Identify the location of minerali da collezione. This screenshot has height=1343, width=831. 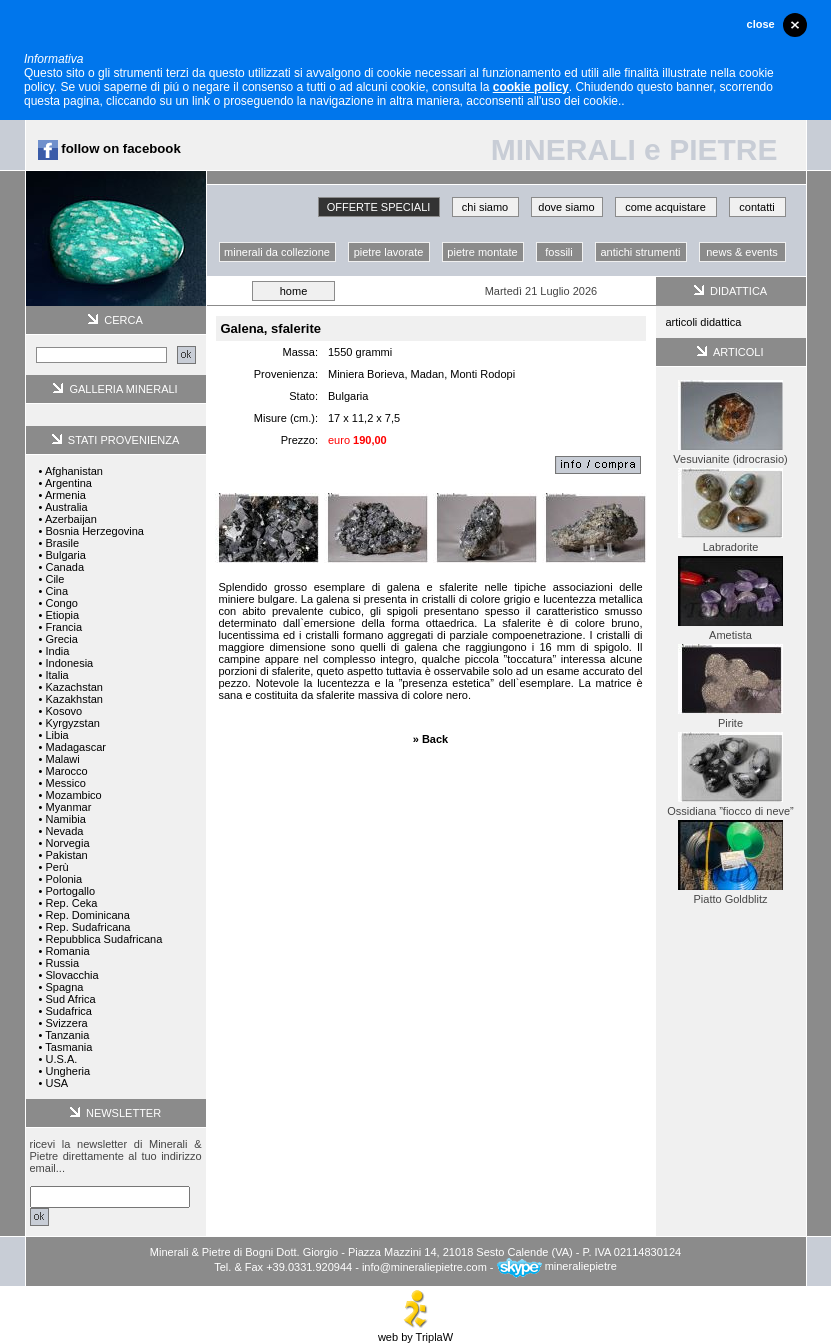
(277, 252).